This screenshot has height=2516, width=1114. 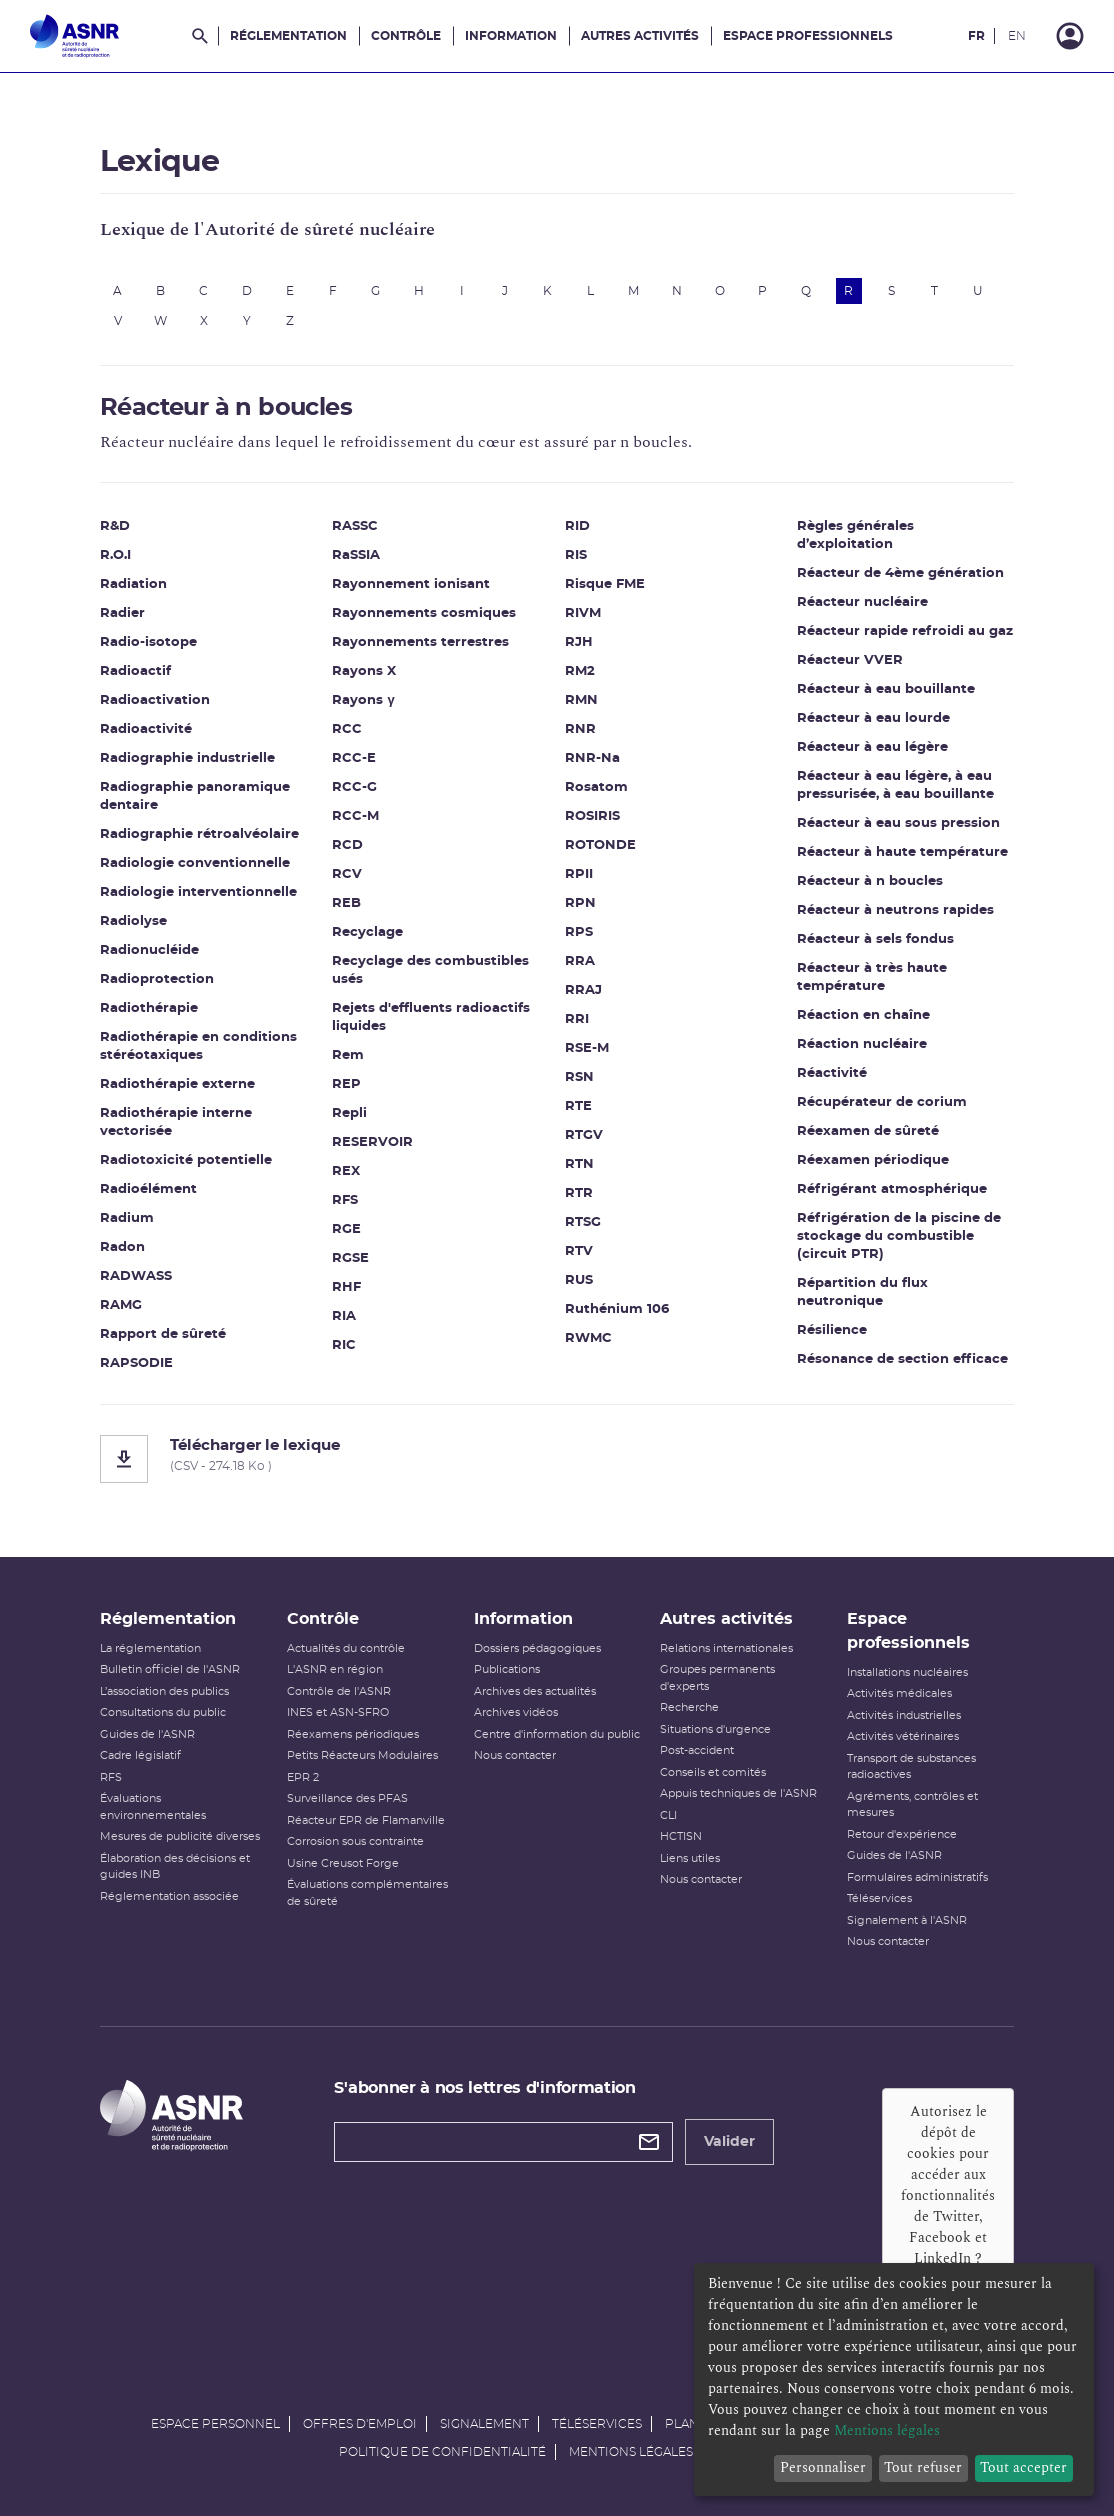 What do you see at coordinates (136, 1276) in the screenshot?
I see `RADWASS` at bounding box center [136, 1276].